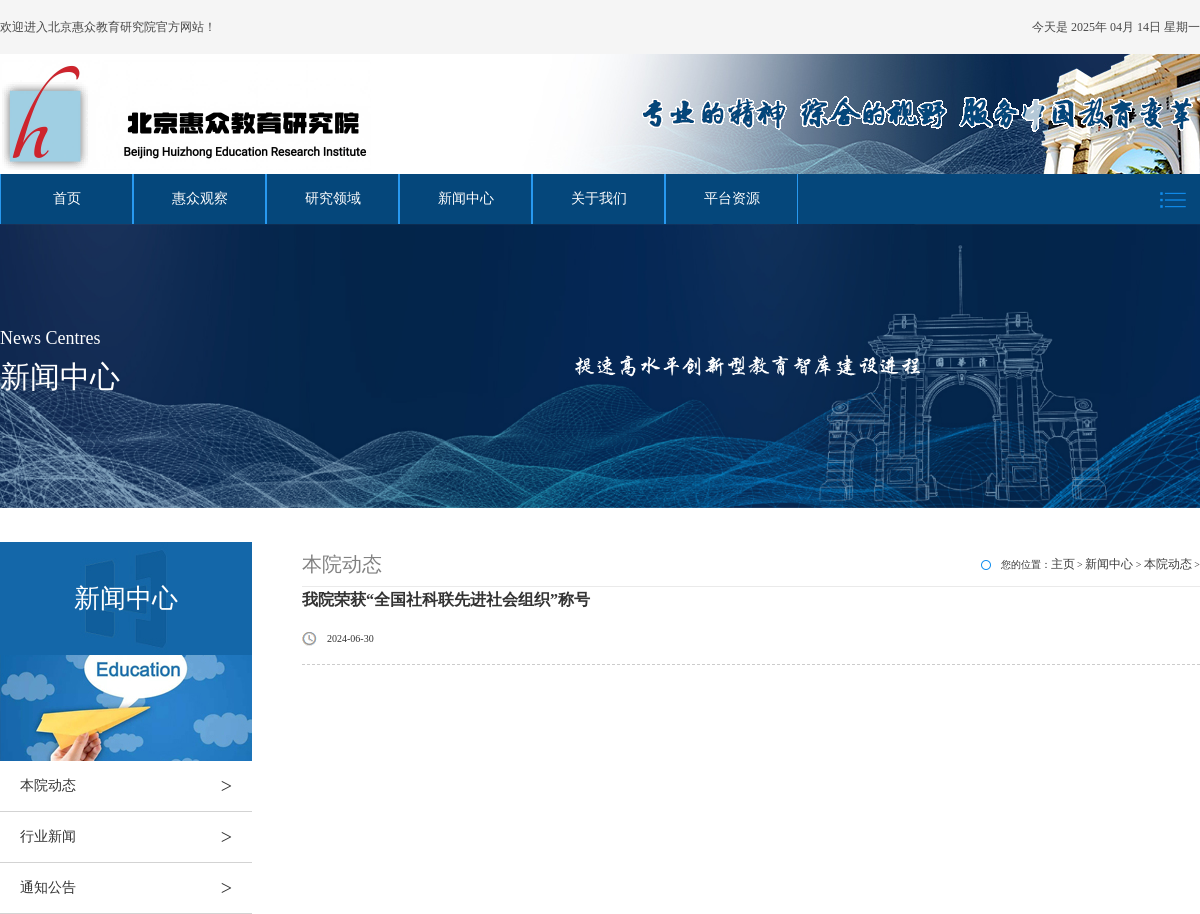 This screenshot has width=1200, height=914. I want to click on 主页, so click(1063, 564).